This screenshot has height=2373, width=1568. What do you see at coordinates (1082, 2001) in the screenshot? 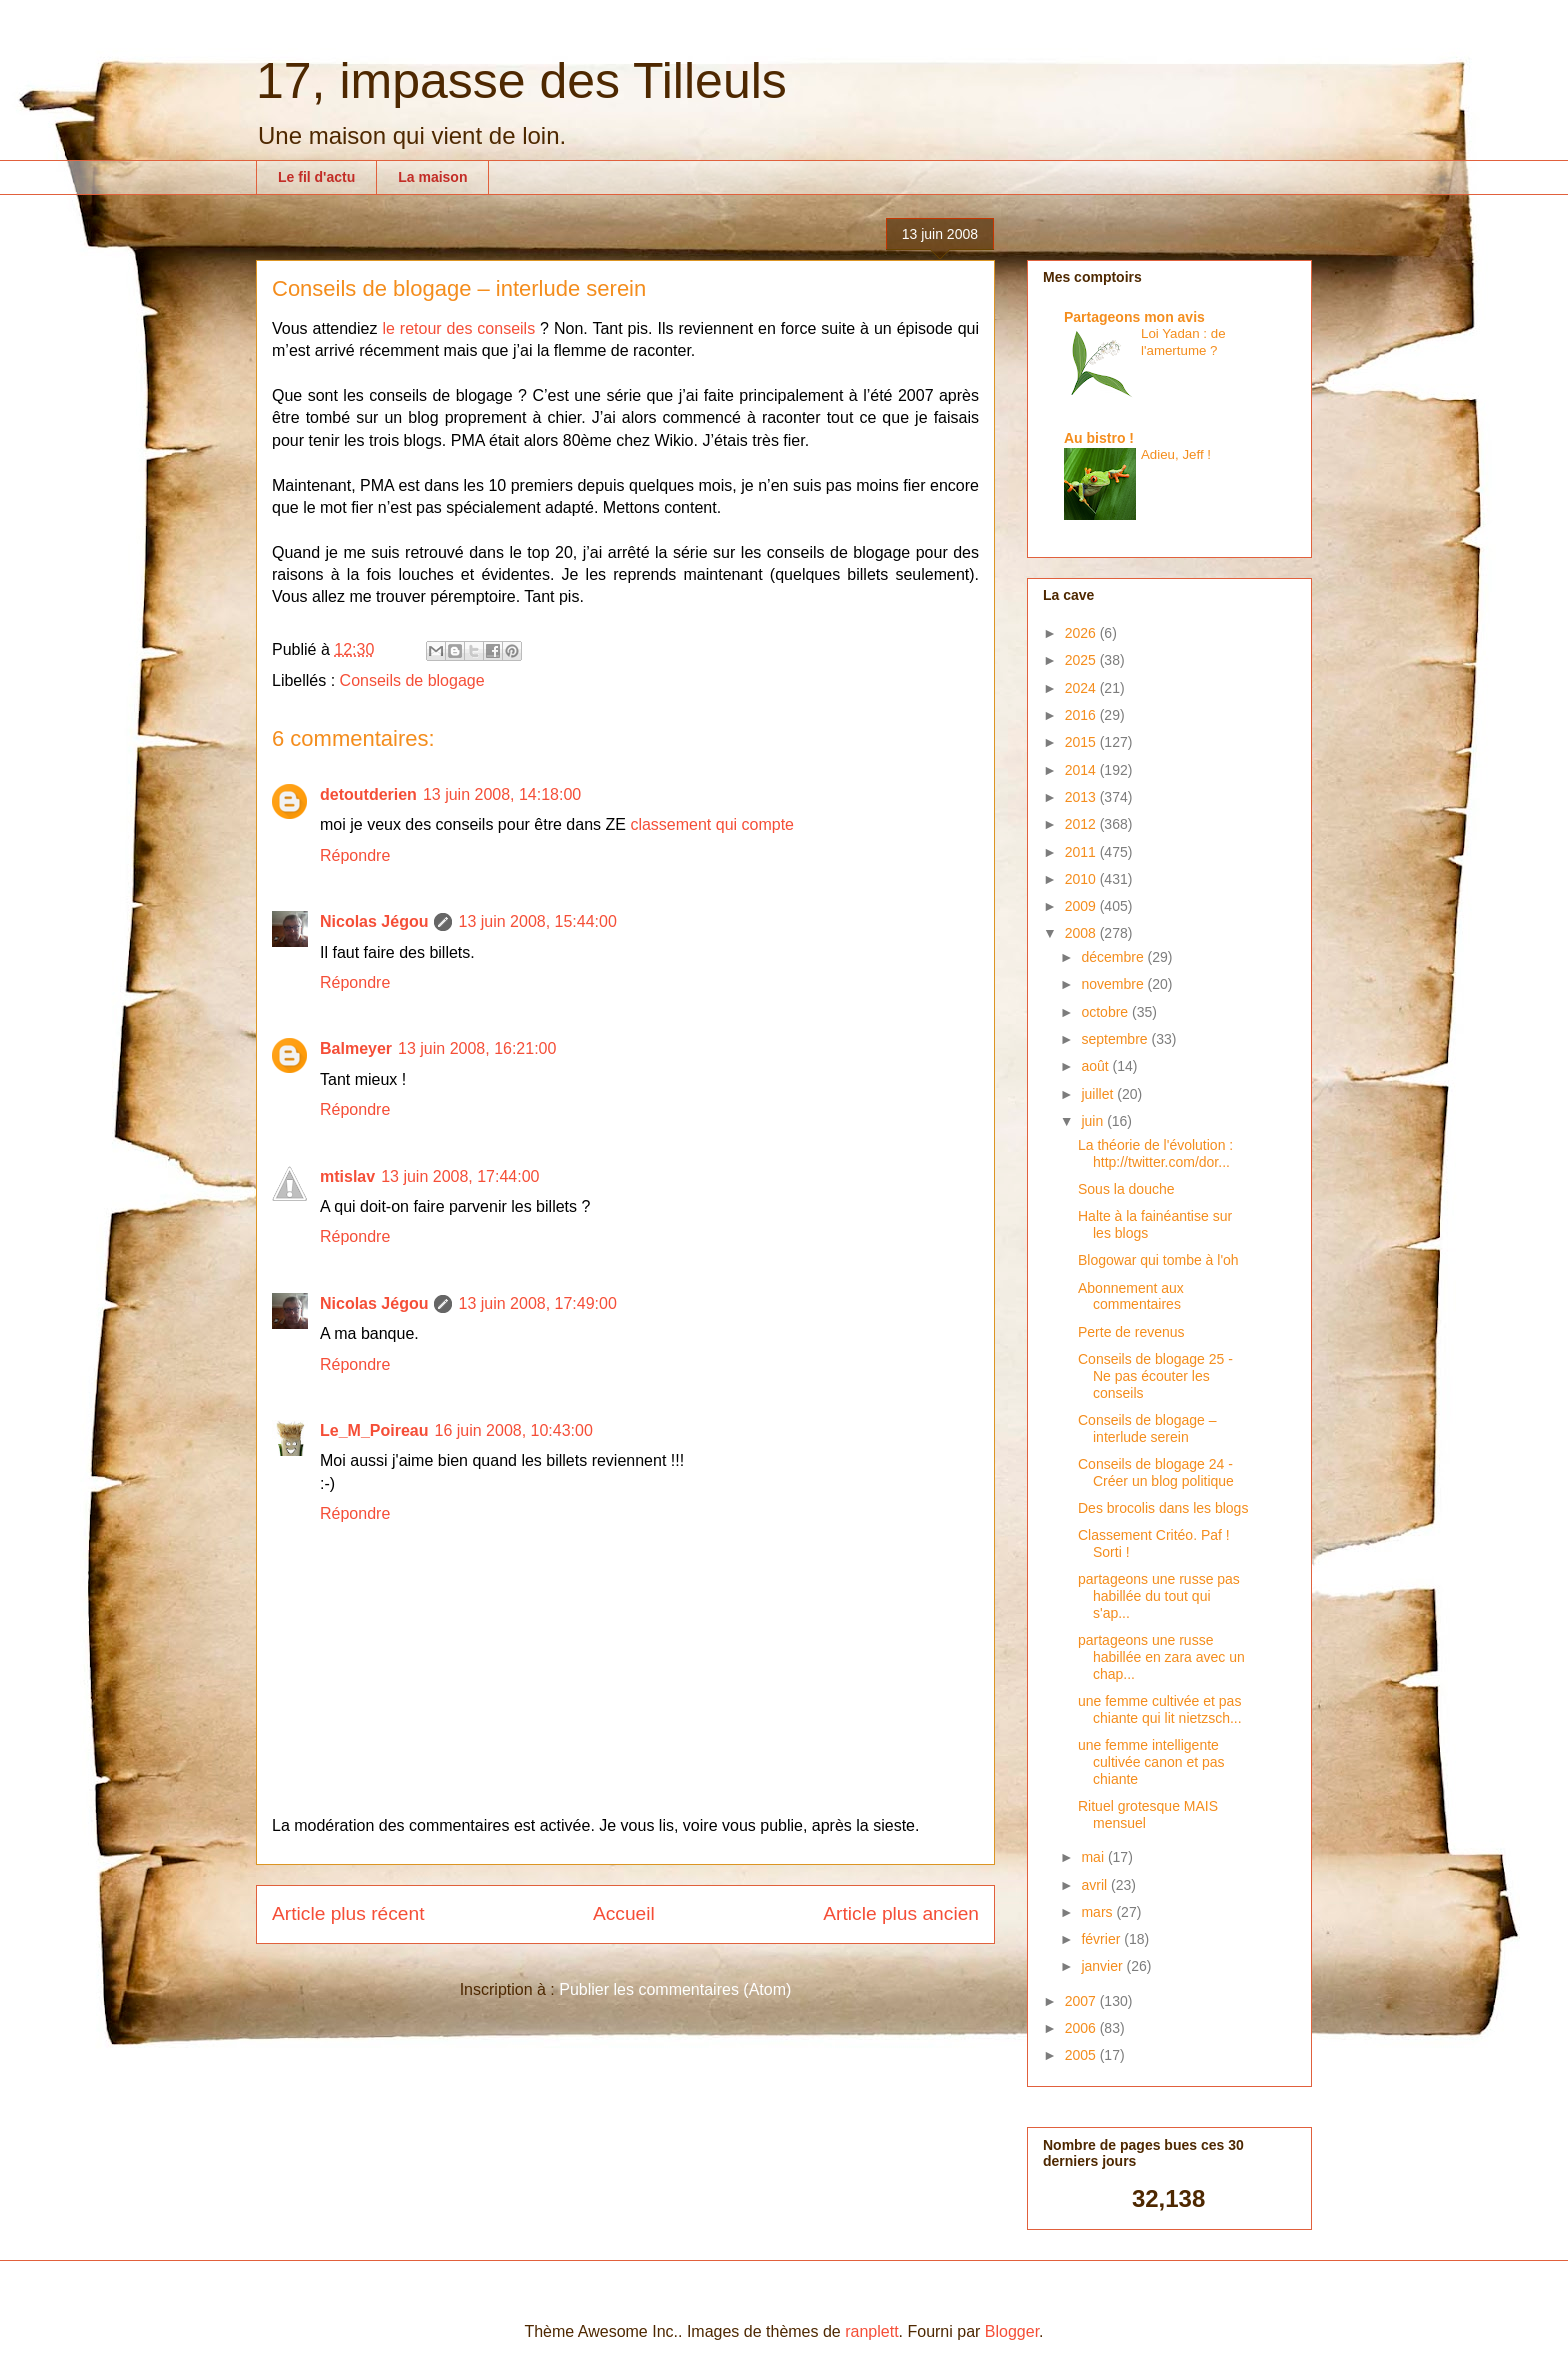
I see `2007` at bounding box center [1082, 2001].